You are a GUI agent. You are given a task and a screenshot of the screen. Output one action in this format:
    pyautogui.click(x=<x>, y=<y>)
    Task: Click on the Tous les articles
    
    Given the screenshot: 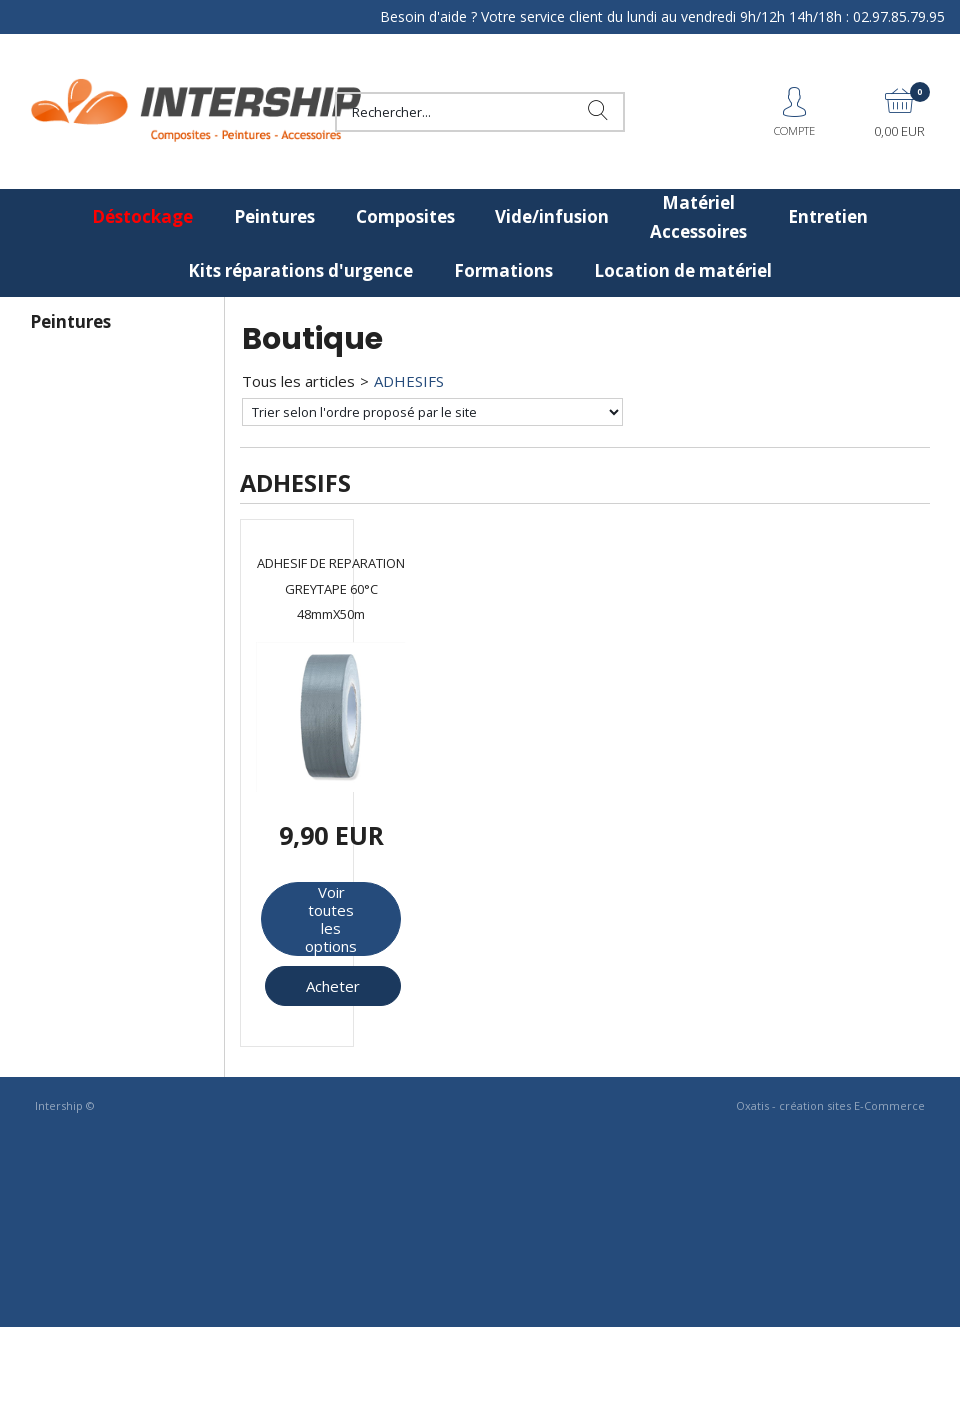 What is the action you would take?
    pyautogui.click(x=298, y=381)
    